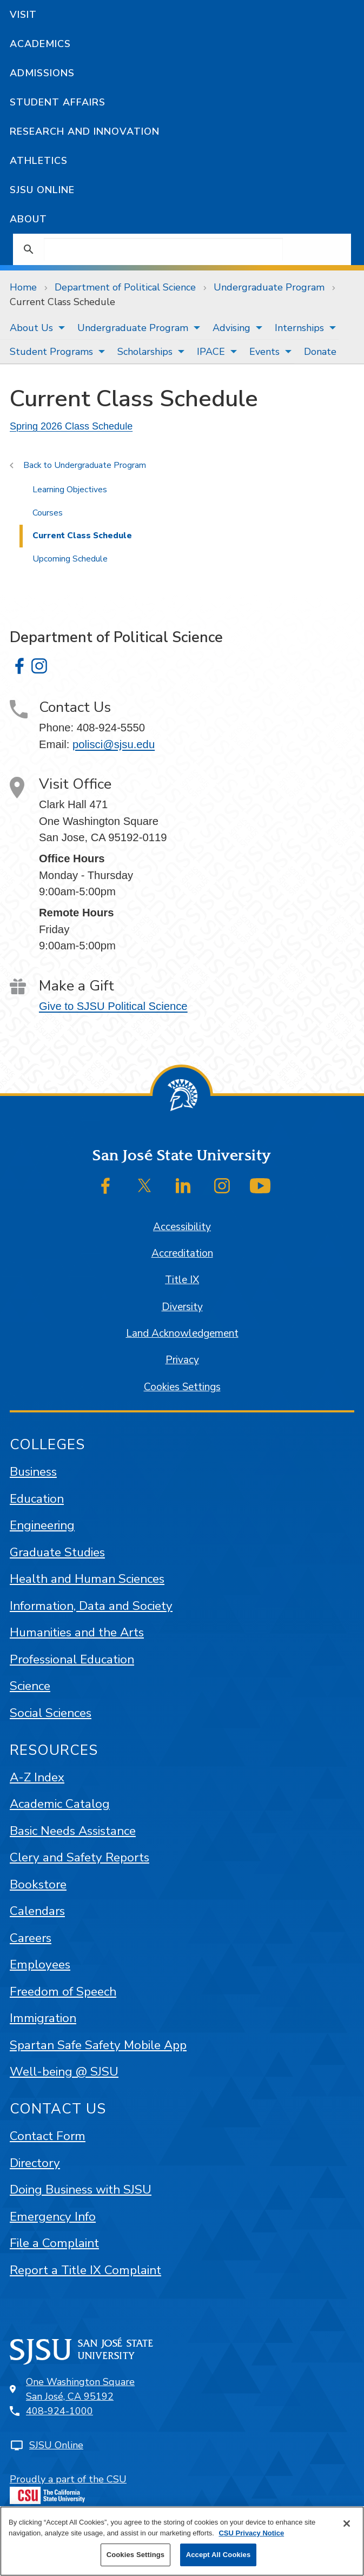 This screenshot has width=364, height=2576. I want to click on Directory, so click(35, 2163).